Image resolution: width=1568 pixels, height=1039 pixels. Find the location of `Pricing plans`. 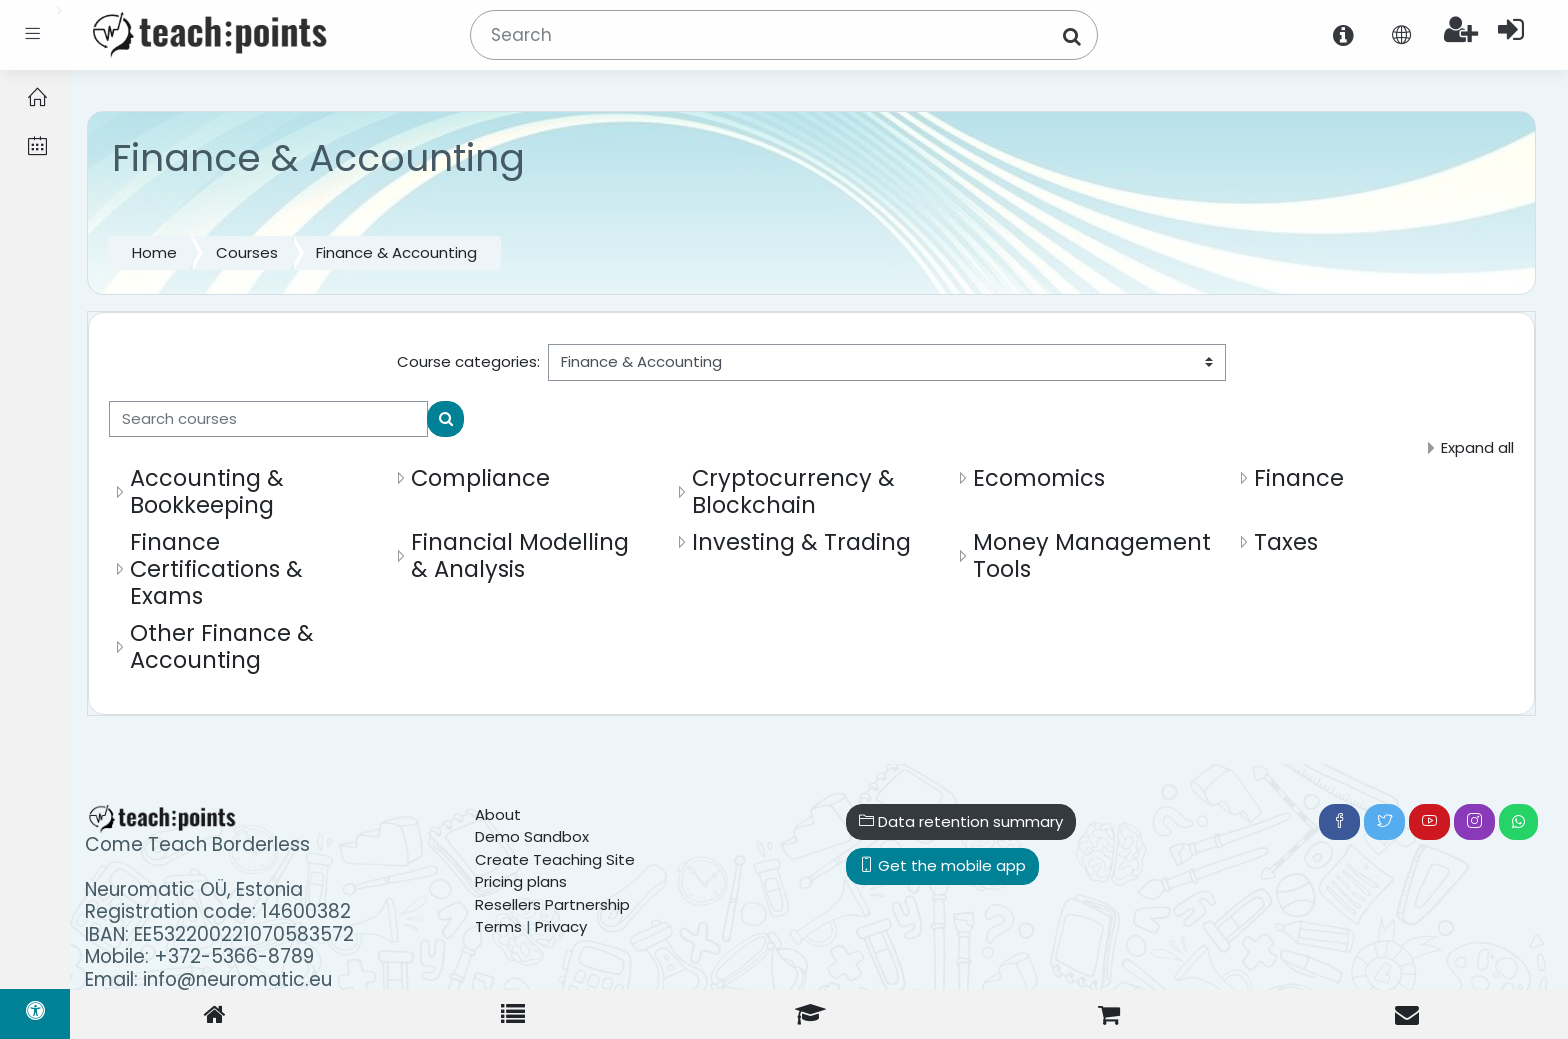

Pricing plans is located at coordinates (521, 881).